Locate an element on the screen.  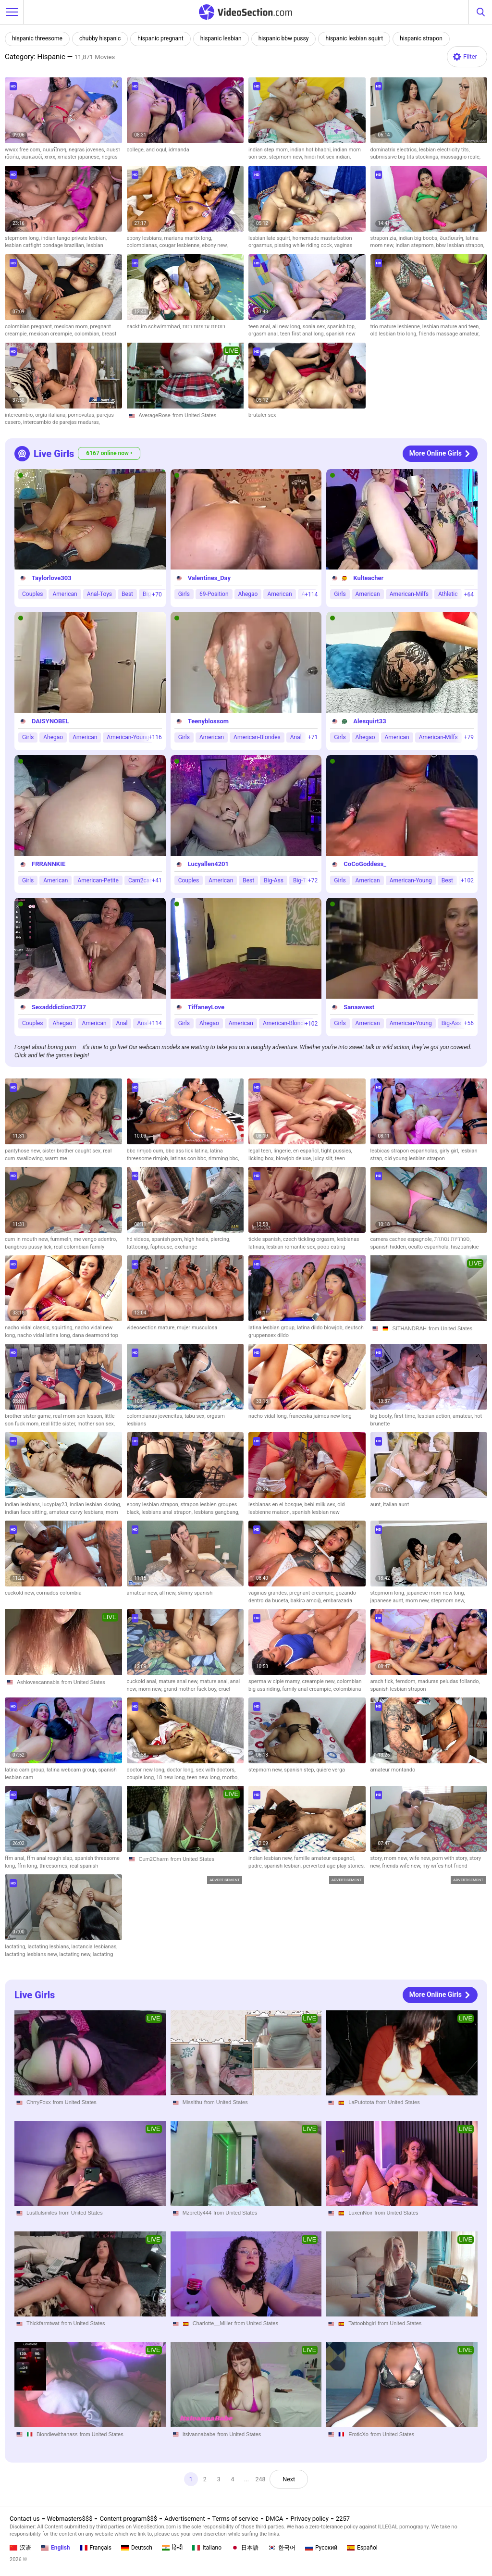
friends massage amateur, is located at coordinates (449, 334).